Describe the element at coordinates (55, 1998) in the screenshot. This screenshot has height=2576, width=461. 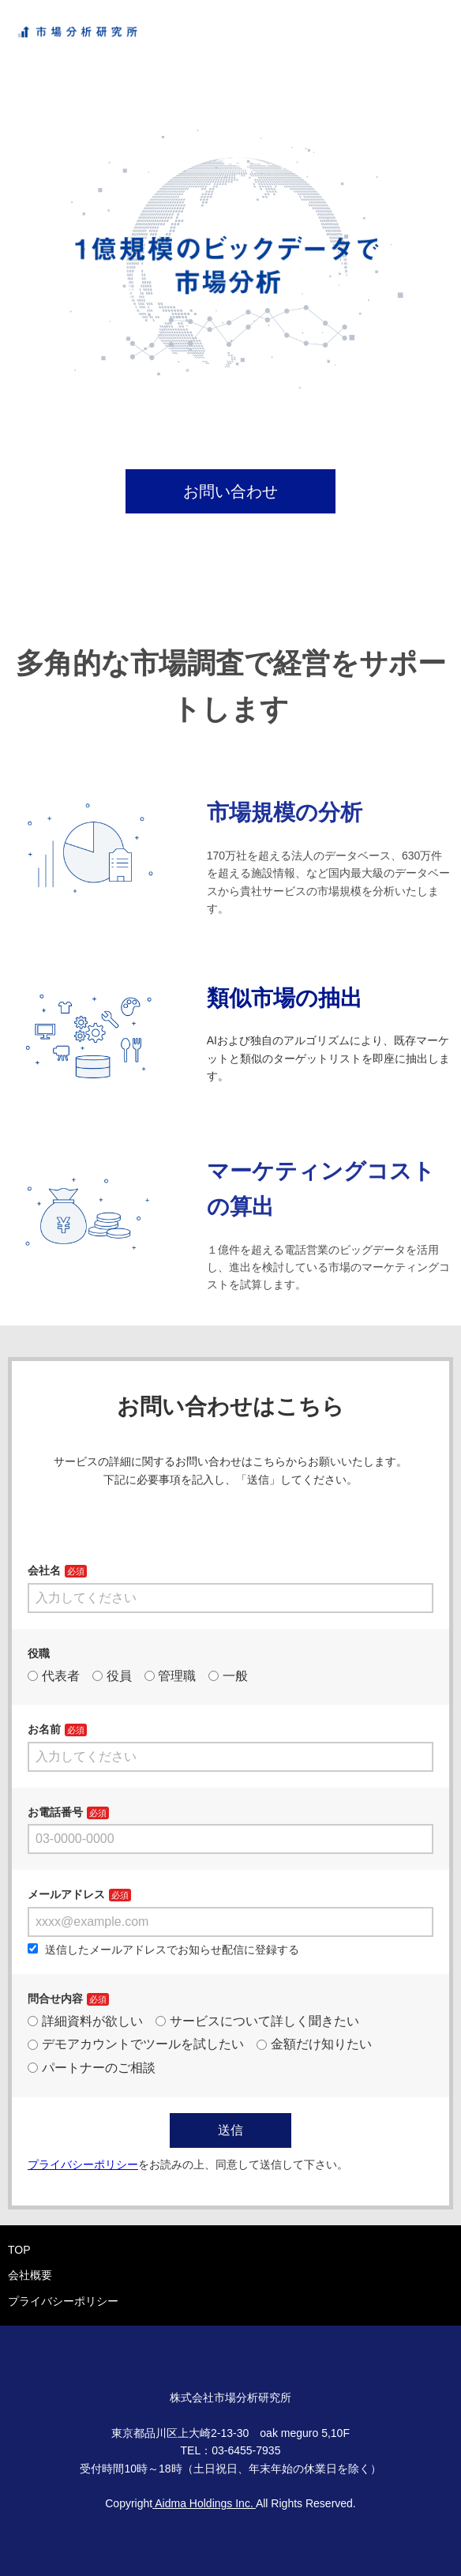
I see `問合せ内容` at that location.